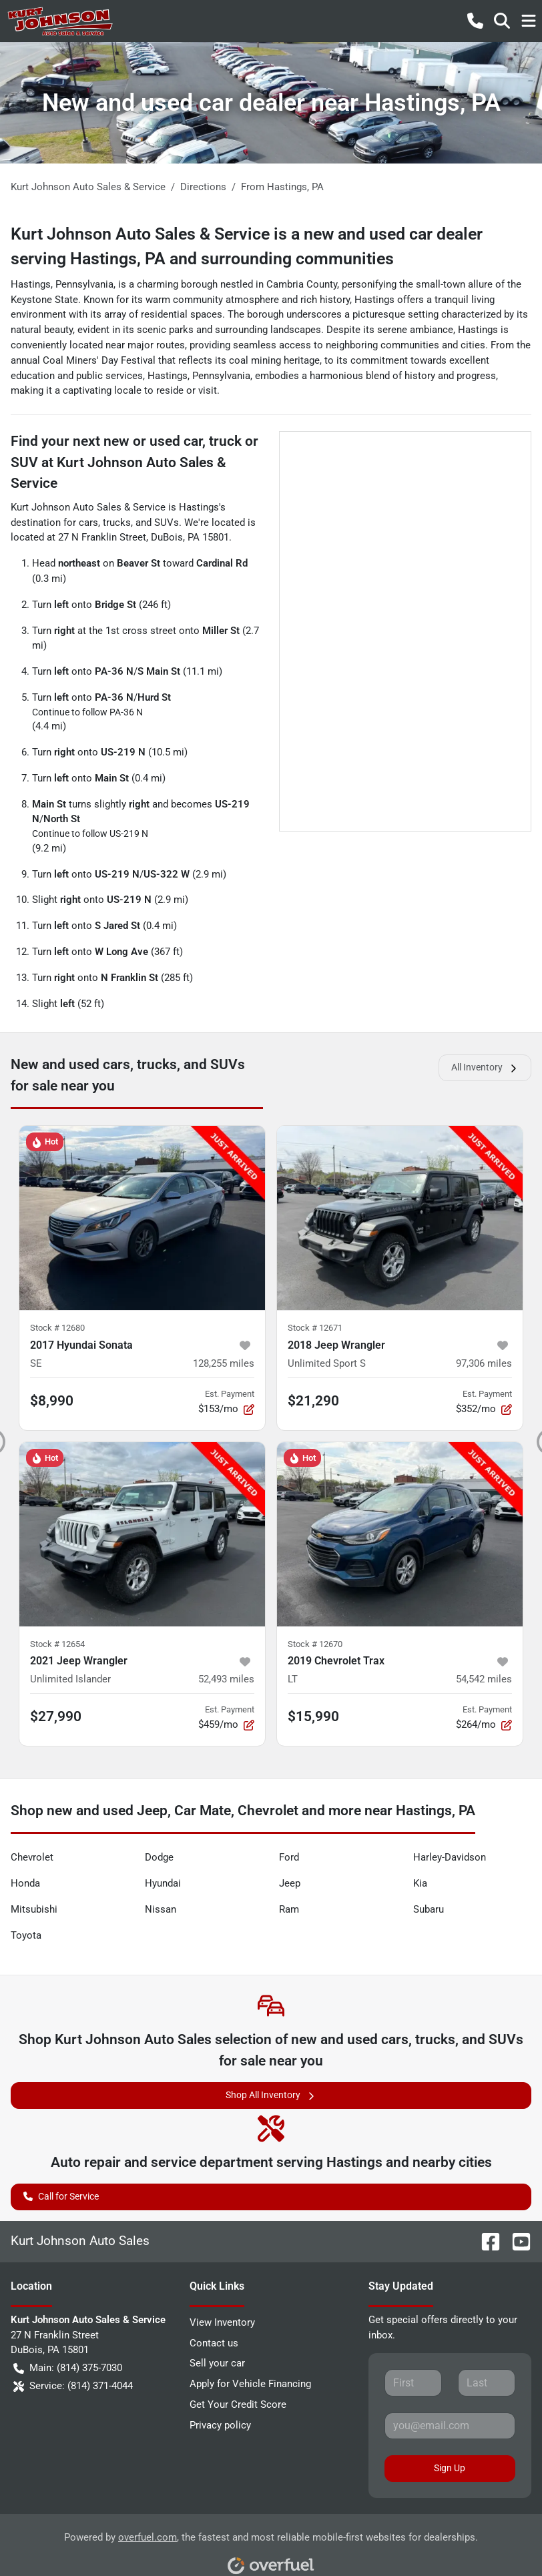  What do you see at coordinates (214, 2343) in the screenshot?
I see `Contact us` at bounding box center [214, 2343].